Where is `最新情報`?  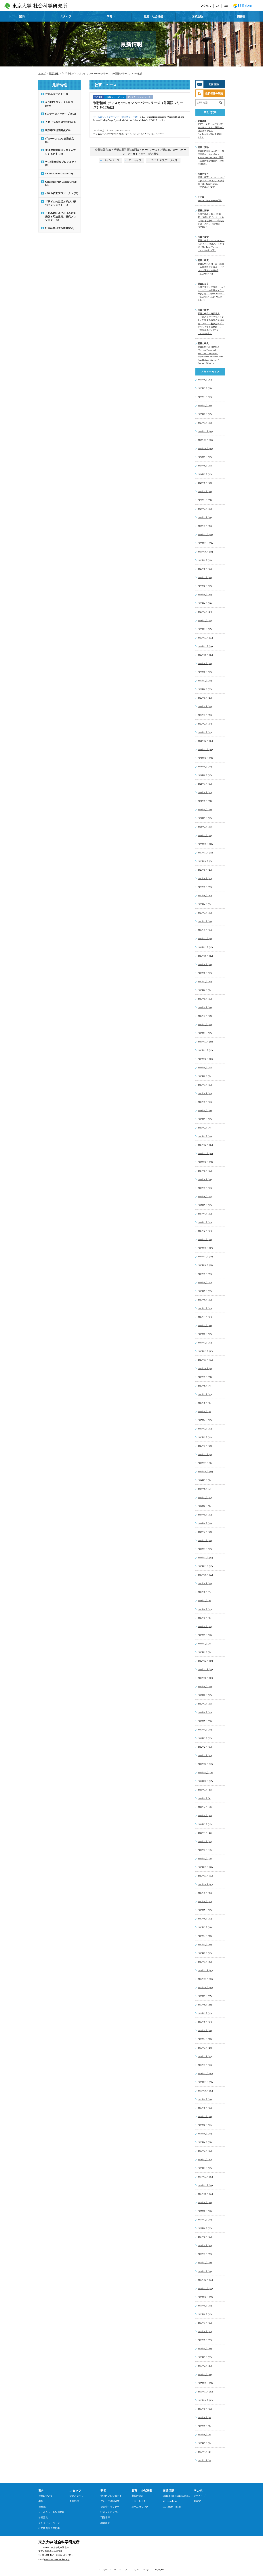 最新情報 is located at coordinates (53, 73).